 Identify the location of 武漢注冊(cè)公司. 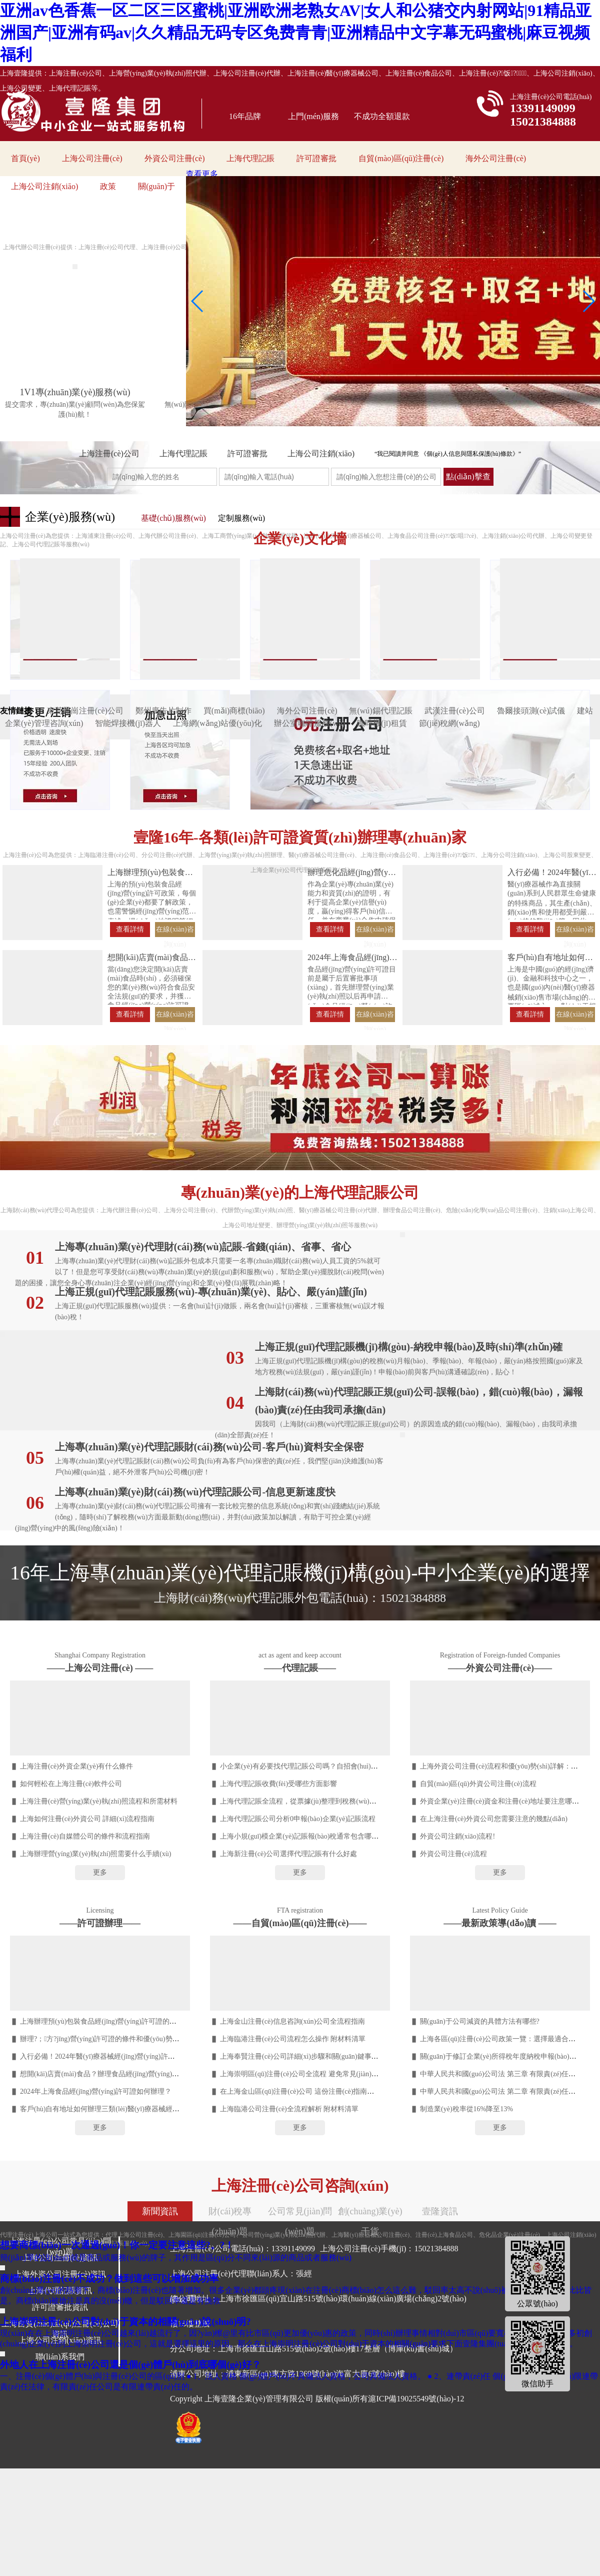
(454, 710).